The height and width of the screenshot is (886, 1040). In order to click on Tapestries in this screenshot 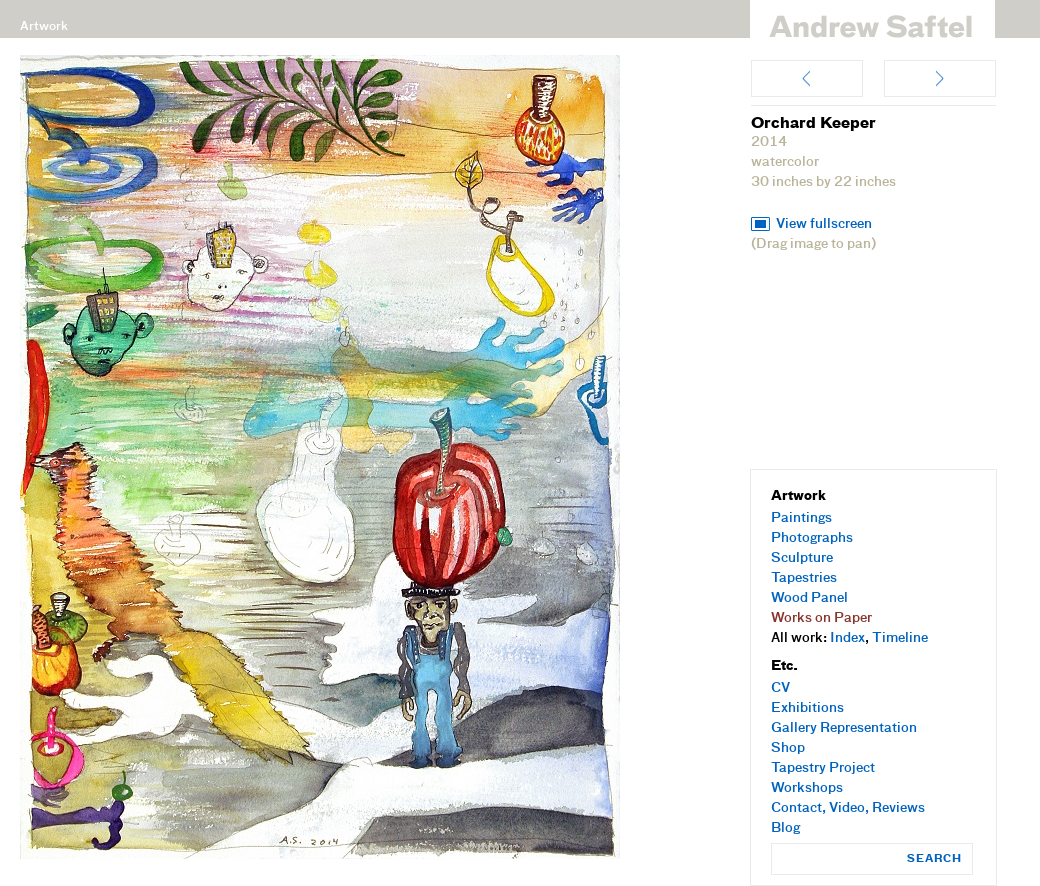, I will do `click(804, 578)`.